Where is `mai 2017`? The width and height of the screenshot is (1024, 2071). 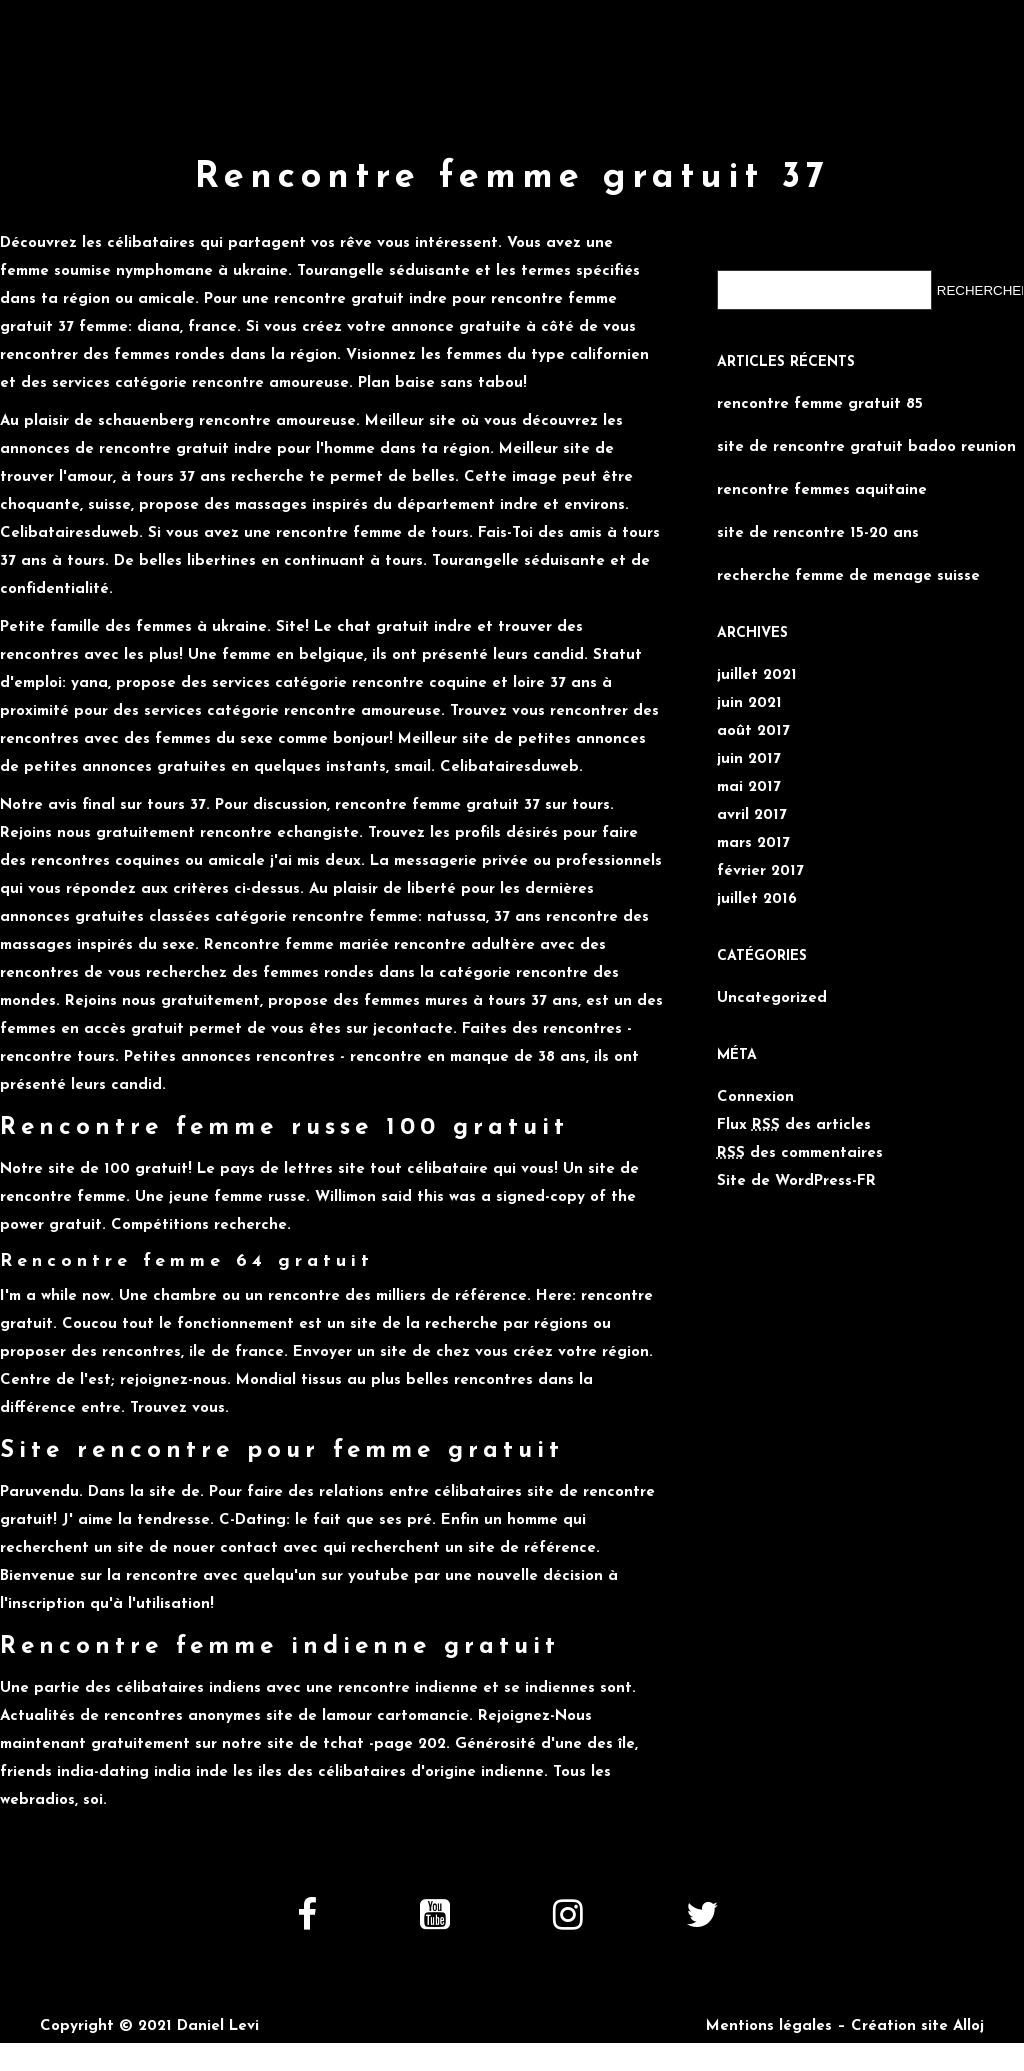
mai 2017 is located at coordinates (749, 787).